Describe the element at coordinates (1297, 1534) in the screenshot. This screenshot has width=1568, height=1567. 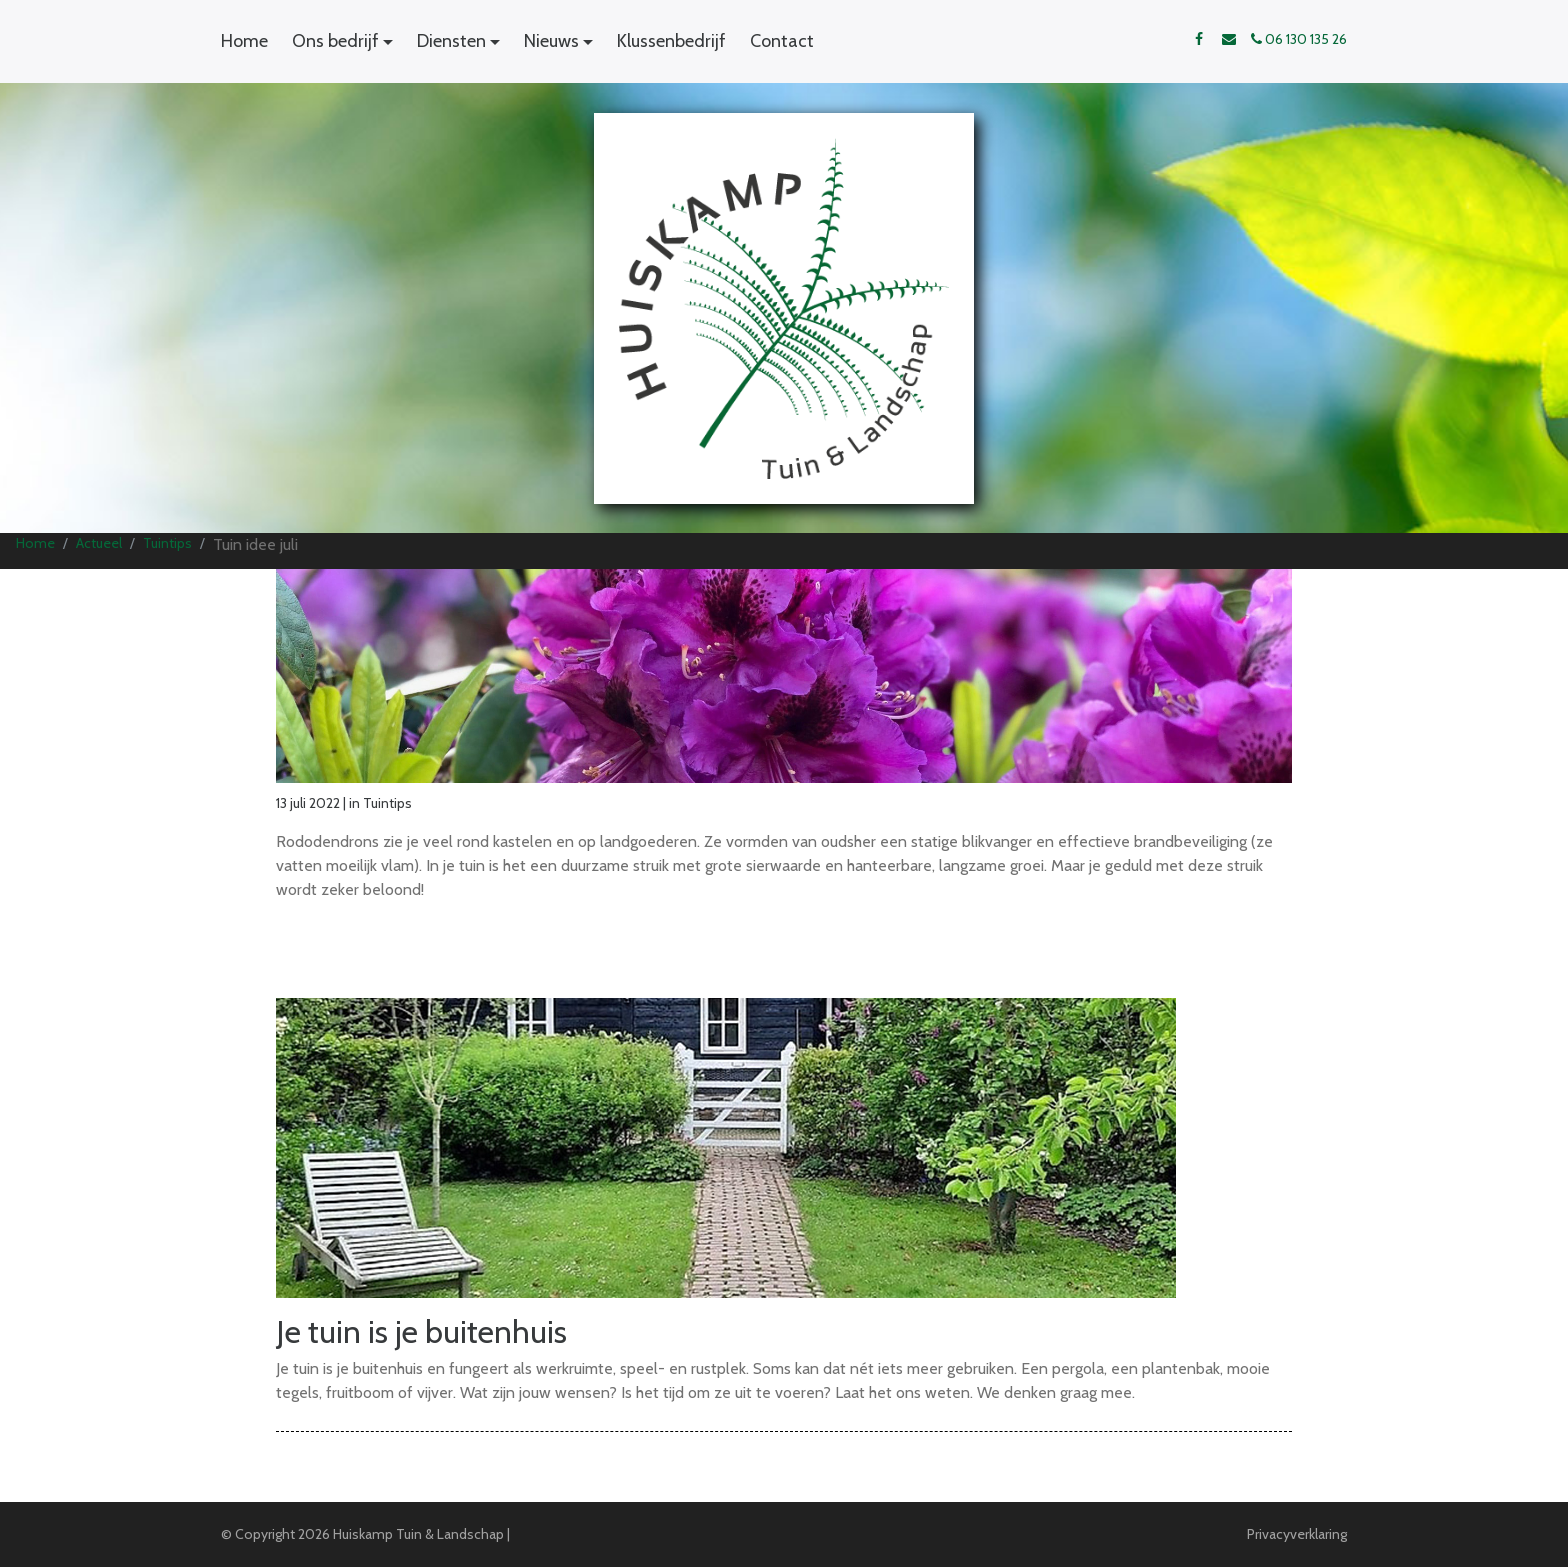
I see `Privacyverklaring` at that location.